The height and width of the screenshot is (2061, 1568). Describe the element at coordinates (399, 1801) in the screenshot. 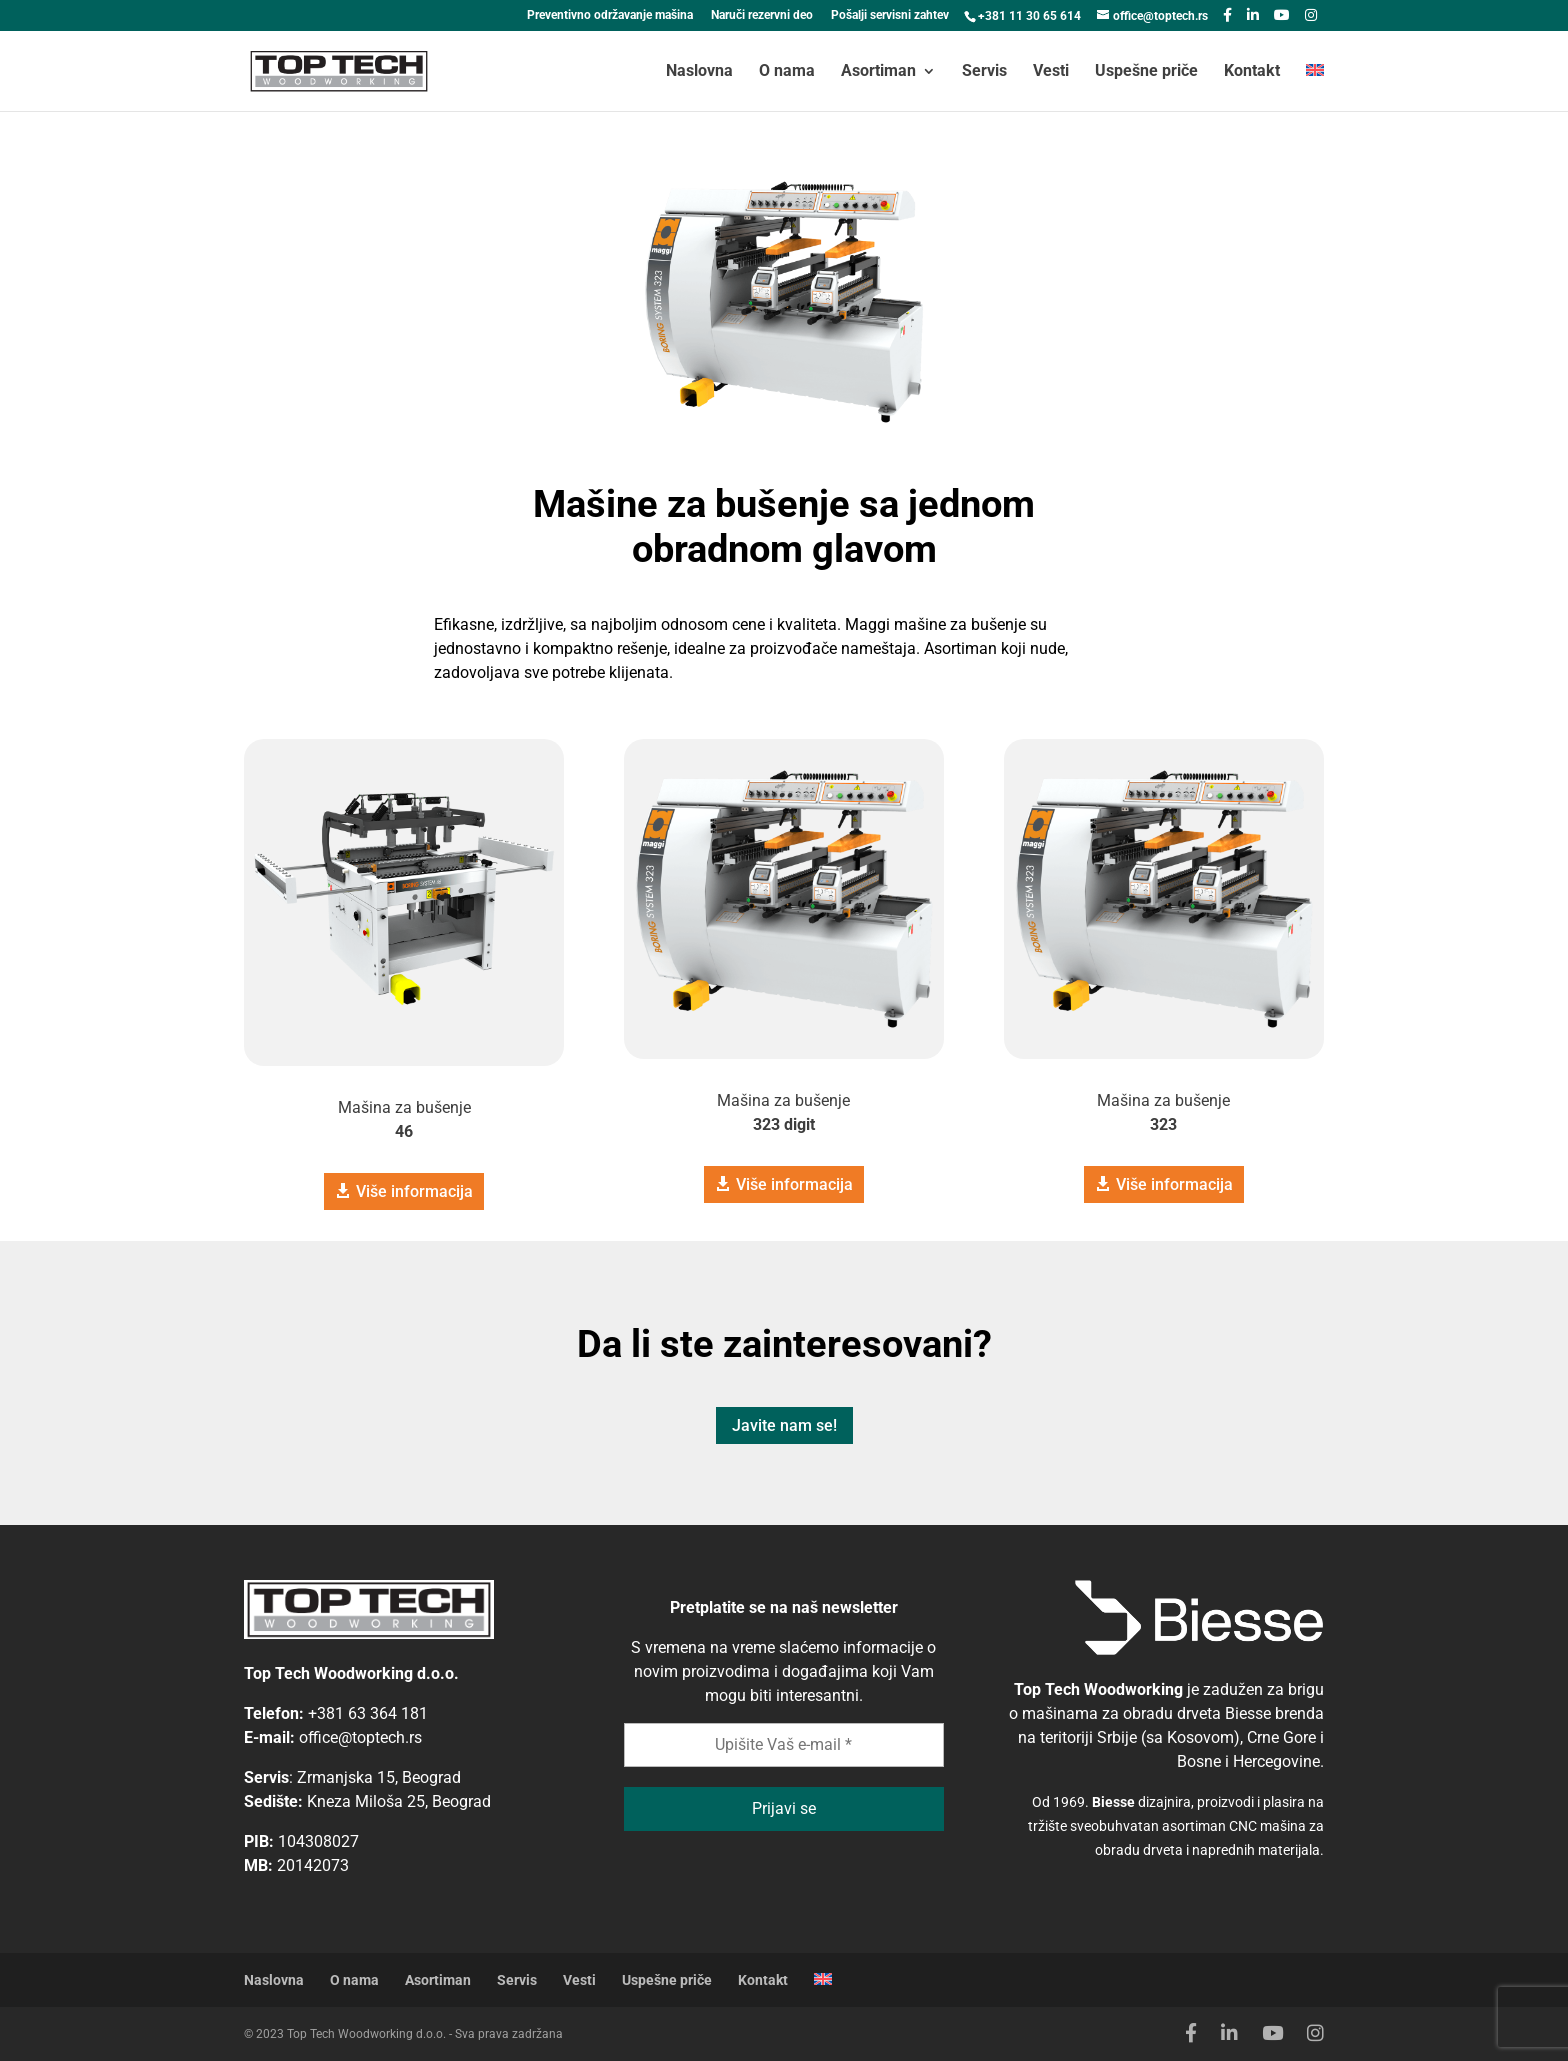

I see `Kneza Miloša 25, Beograd` at that location.